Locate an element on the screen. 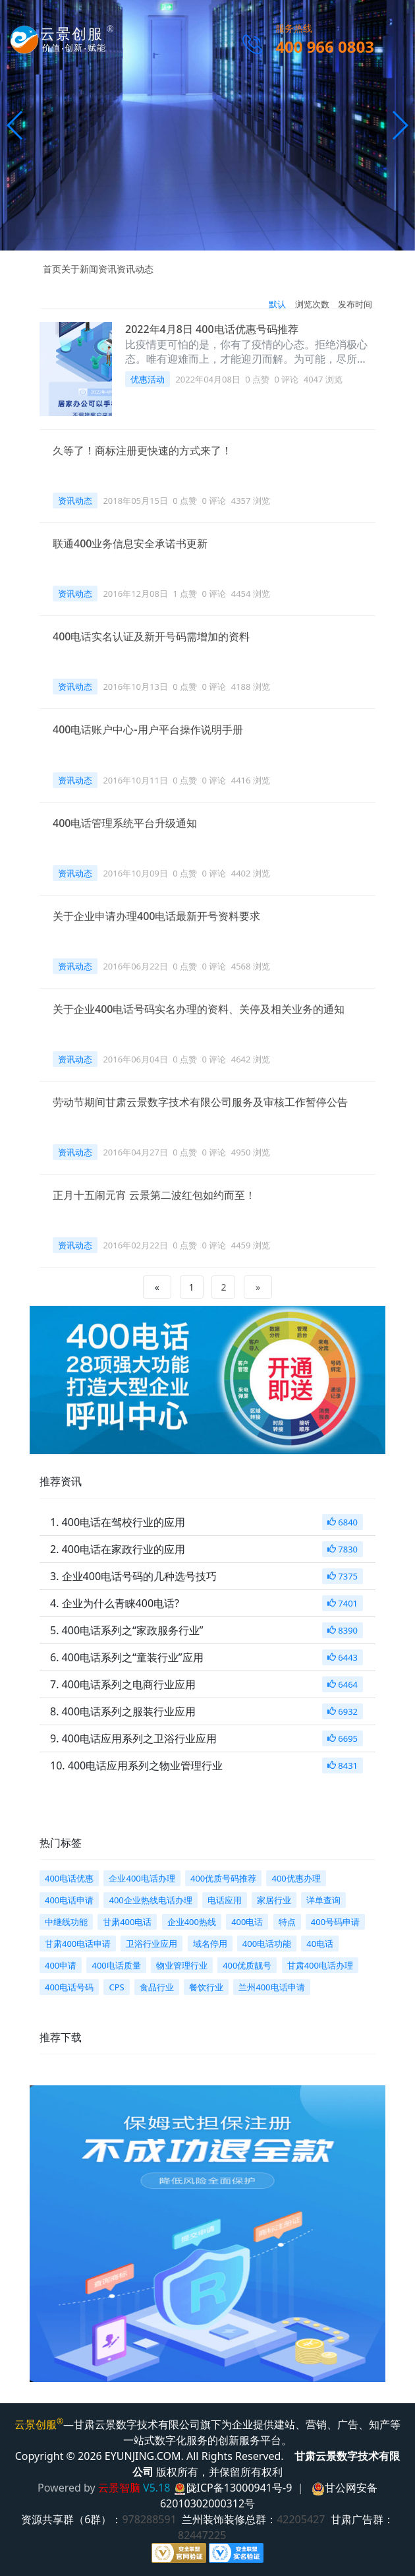  400电话系列之“家政服务行业” is located at coordinates (133, 1630).